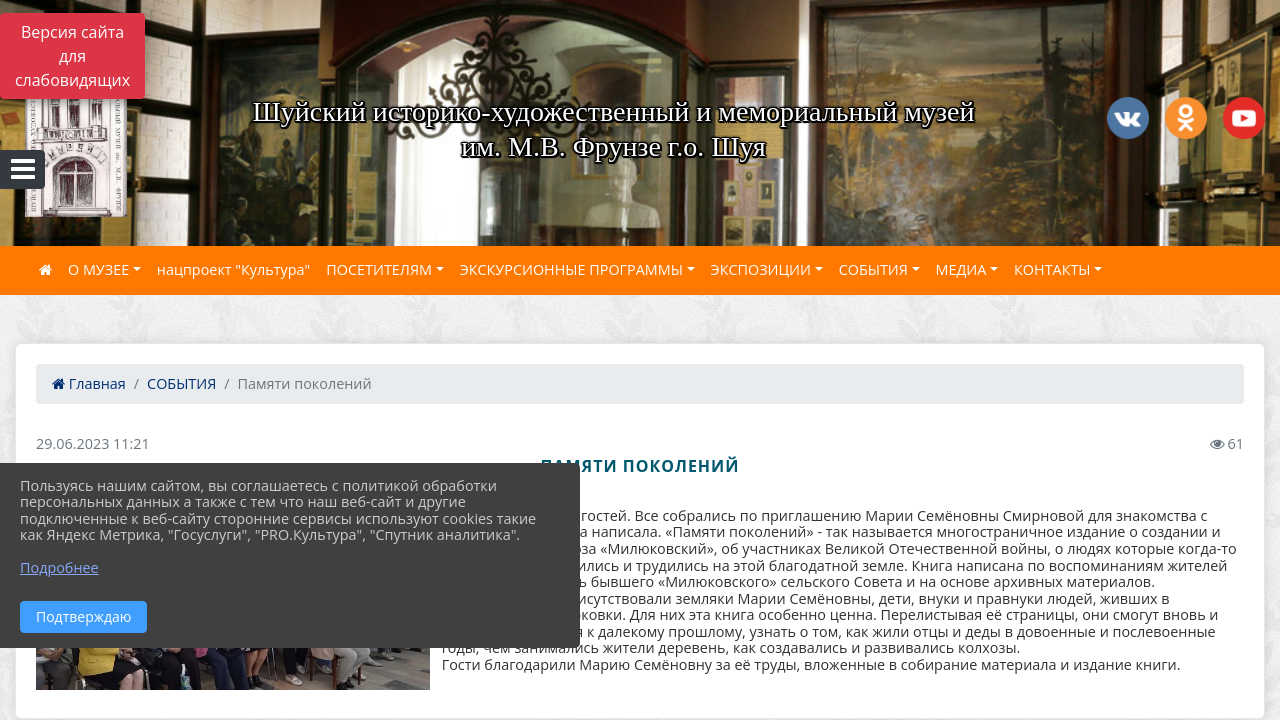 The width and height of the screenshot is (1280, 720). I want to click on О МУЗЕЕ, so click(98, 269).